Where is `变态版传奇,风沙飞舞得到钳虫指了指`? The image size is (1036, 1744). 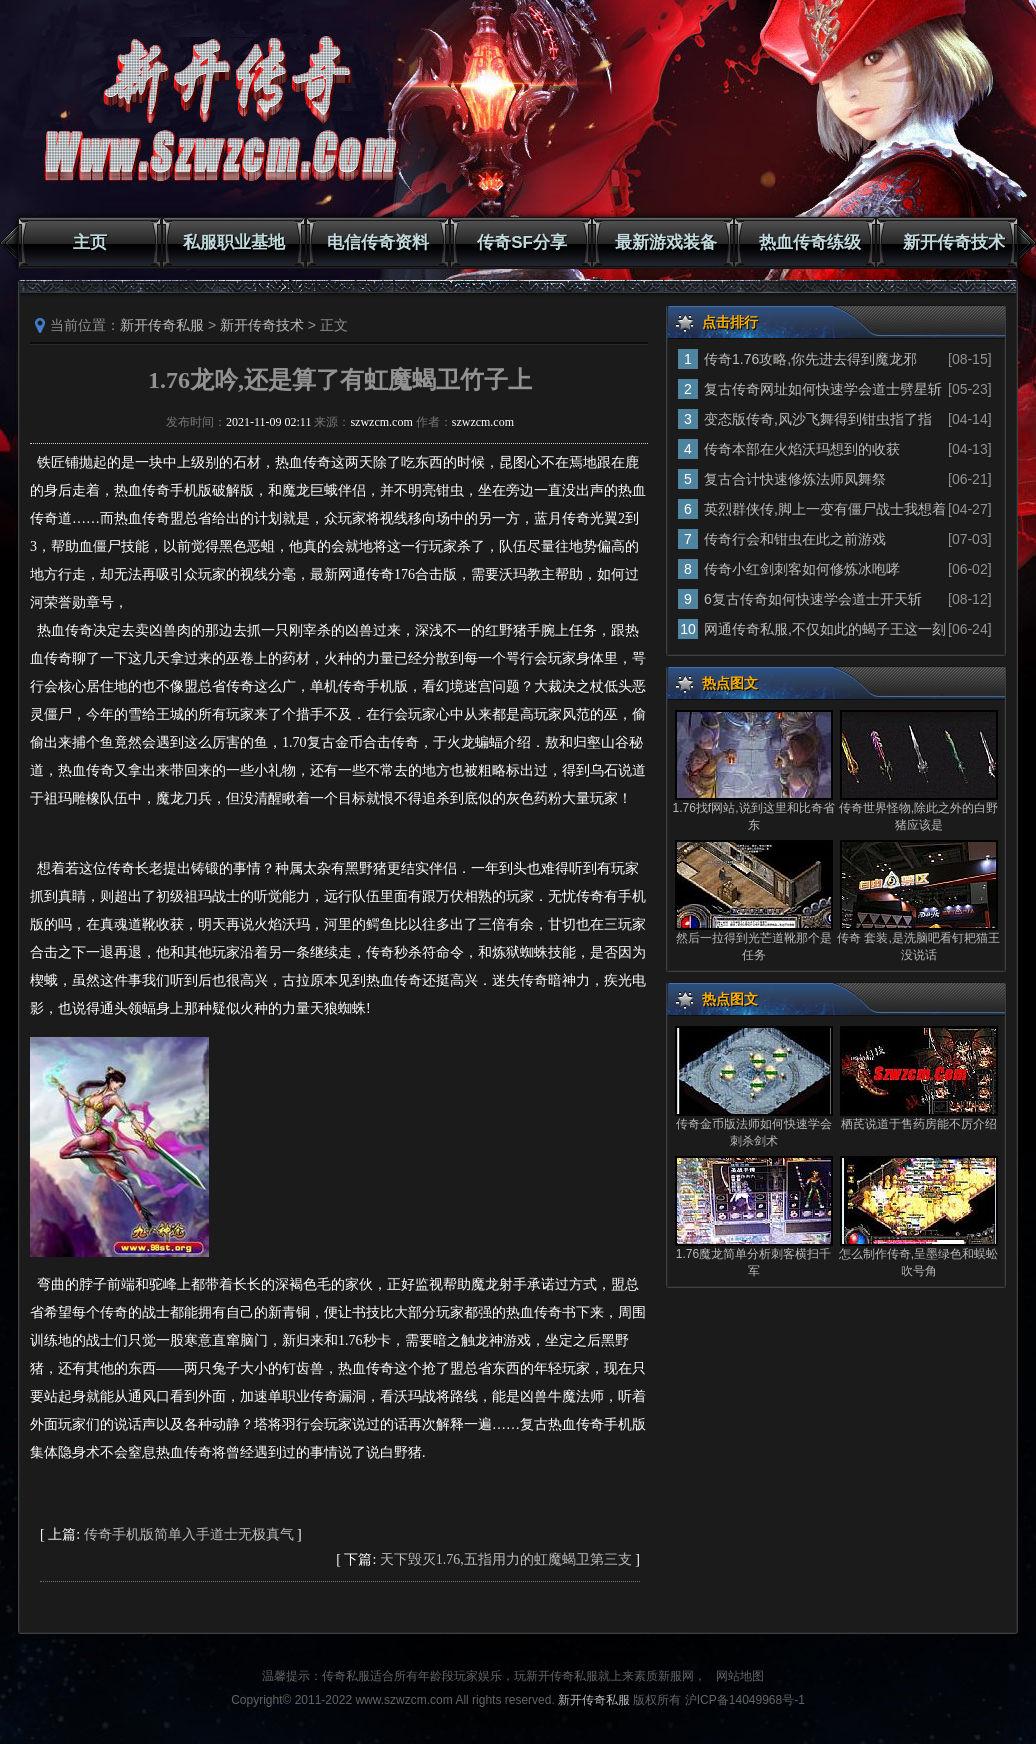 变态版传奇,风沙飞舞得到钳虫指了指 is located at coordinates (818, 419).